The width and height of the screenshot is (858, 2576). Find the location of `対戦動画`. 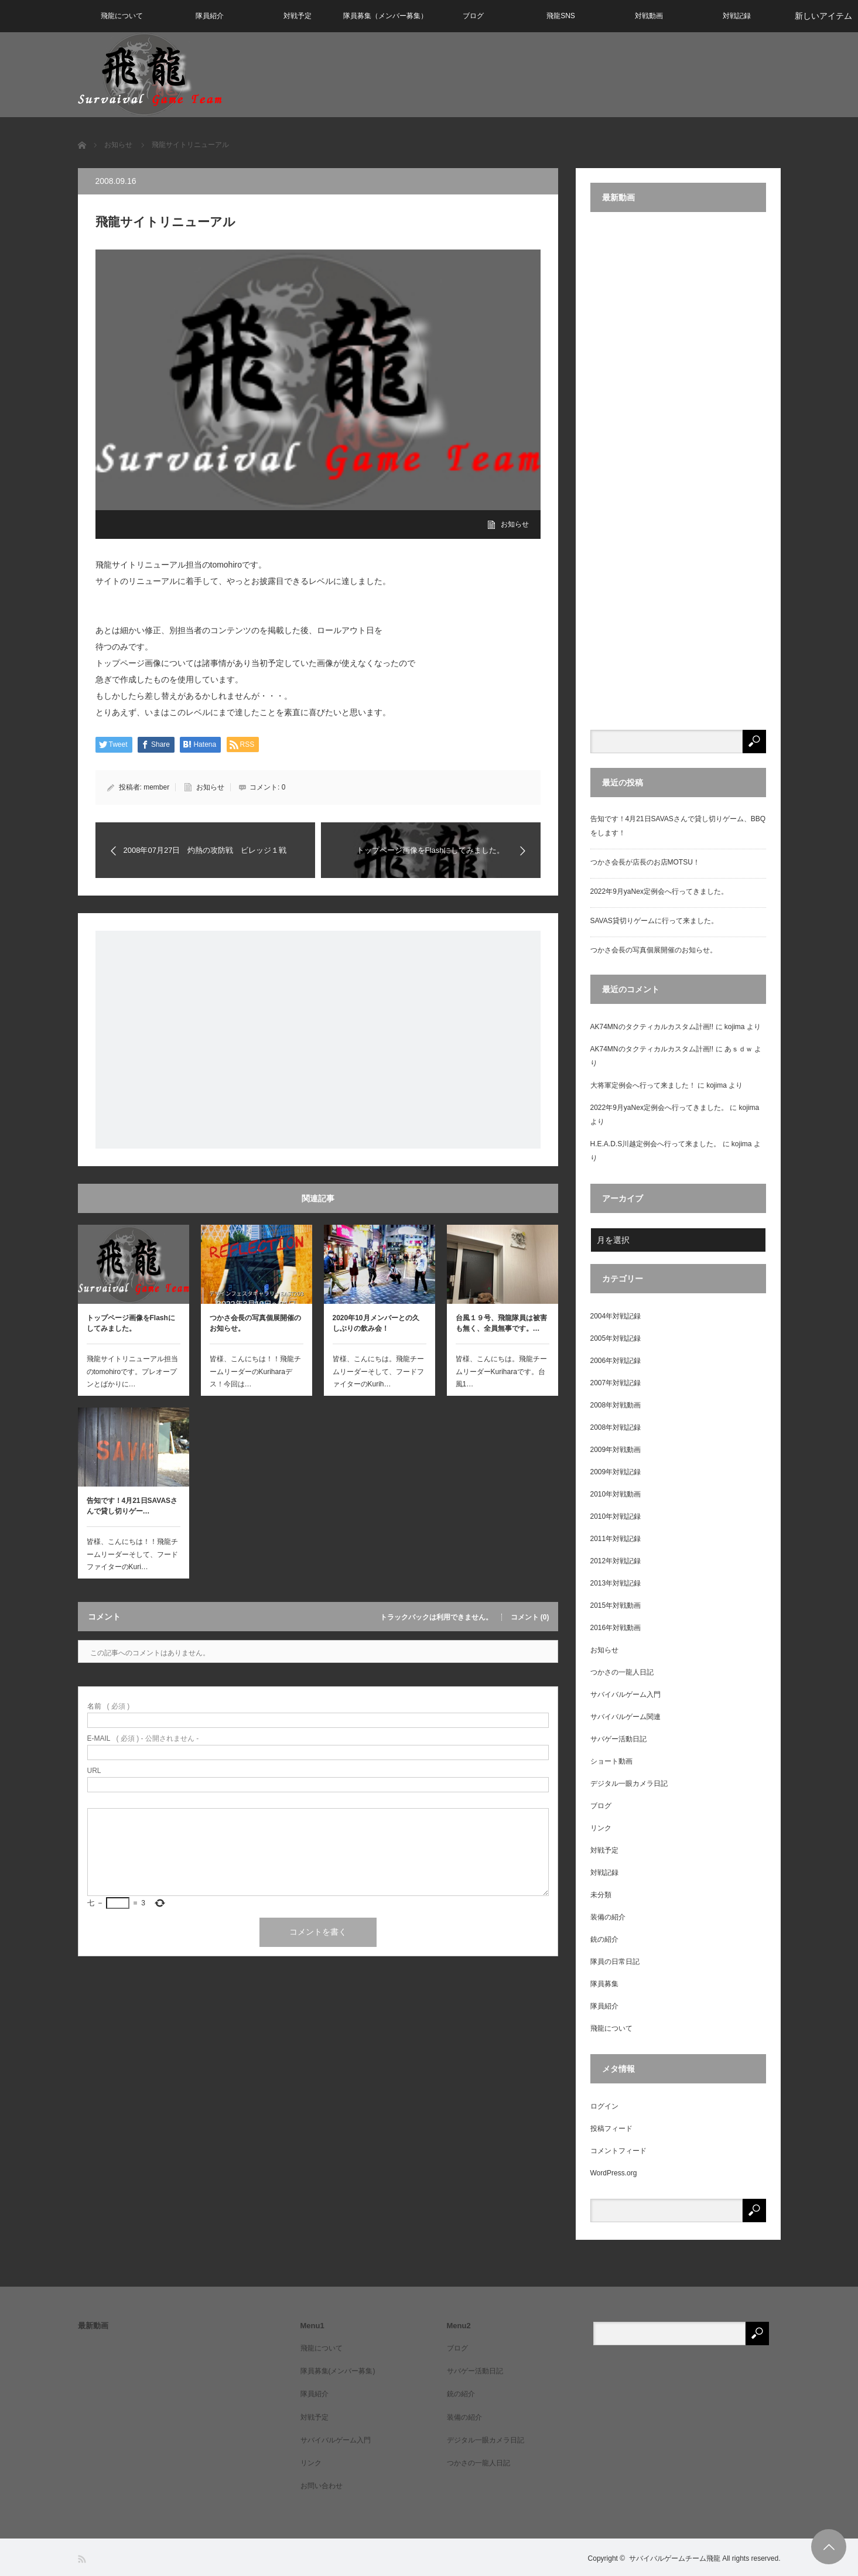

対戦動画 is located at coordinates (649, 16).